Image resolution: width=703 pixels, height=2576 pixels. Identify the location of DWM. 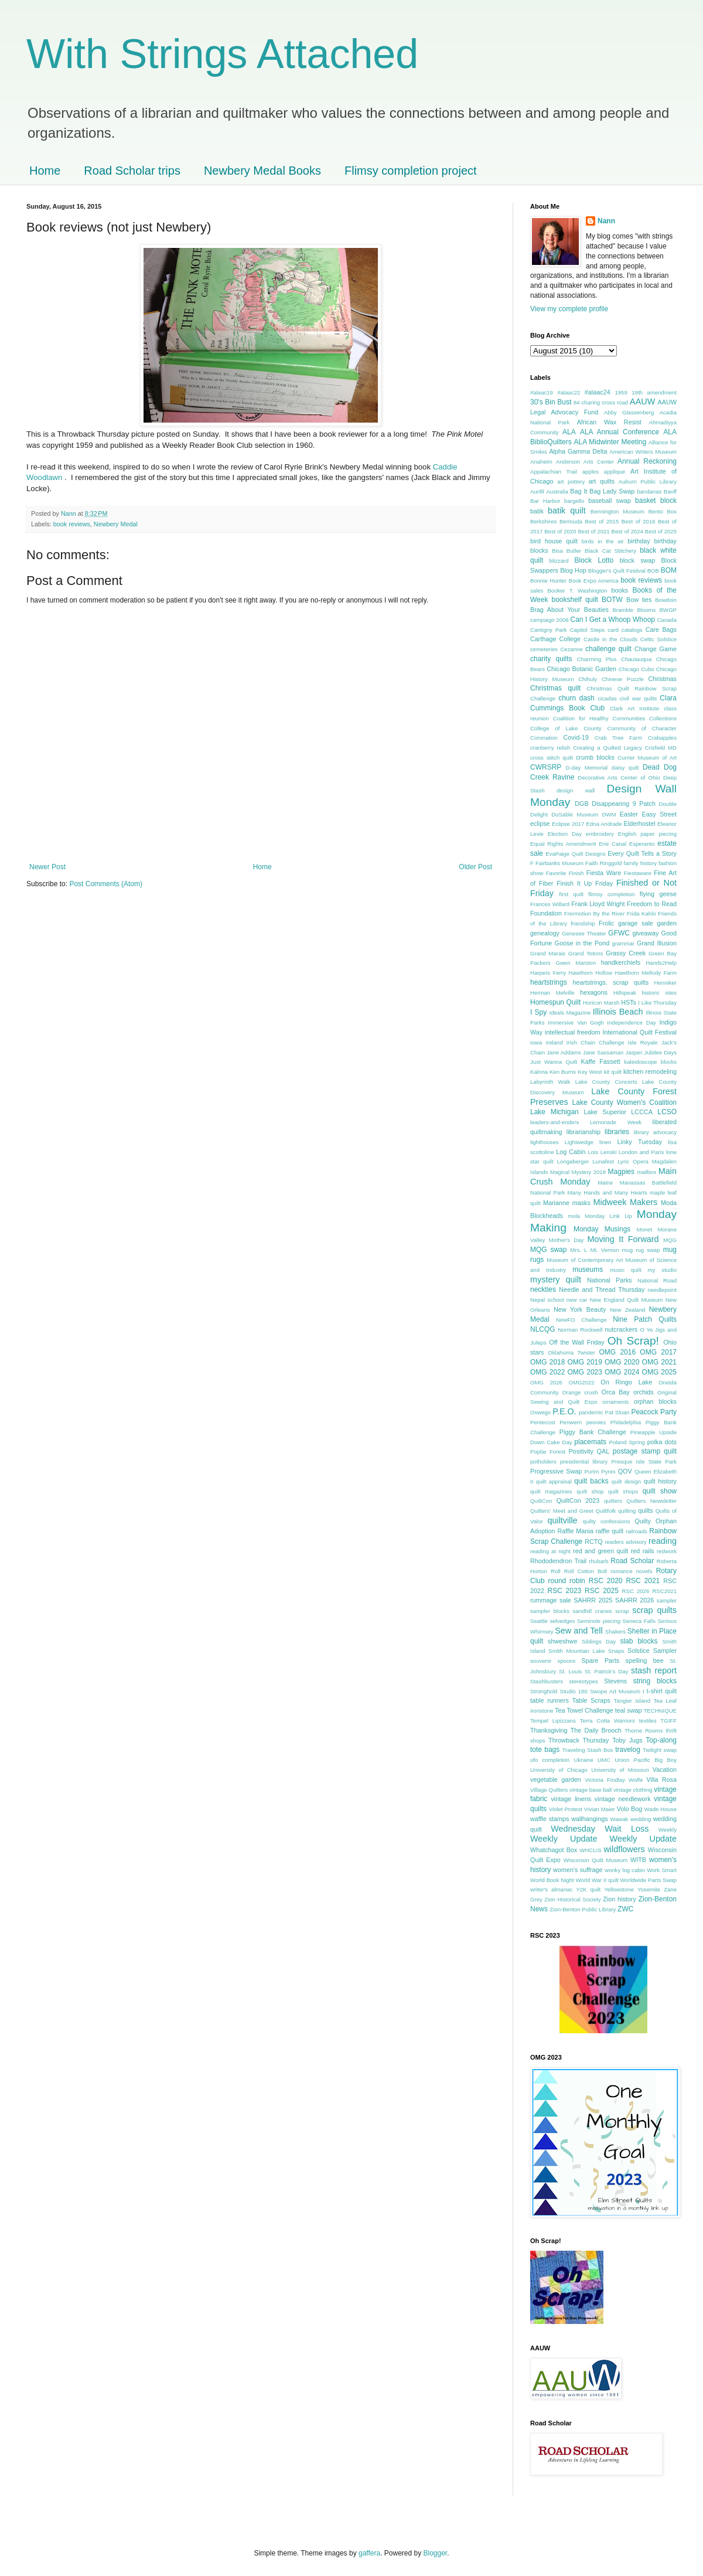
(609, 814).